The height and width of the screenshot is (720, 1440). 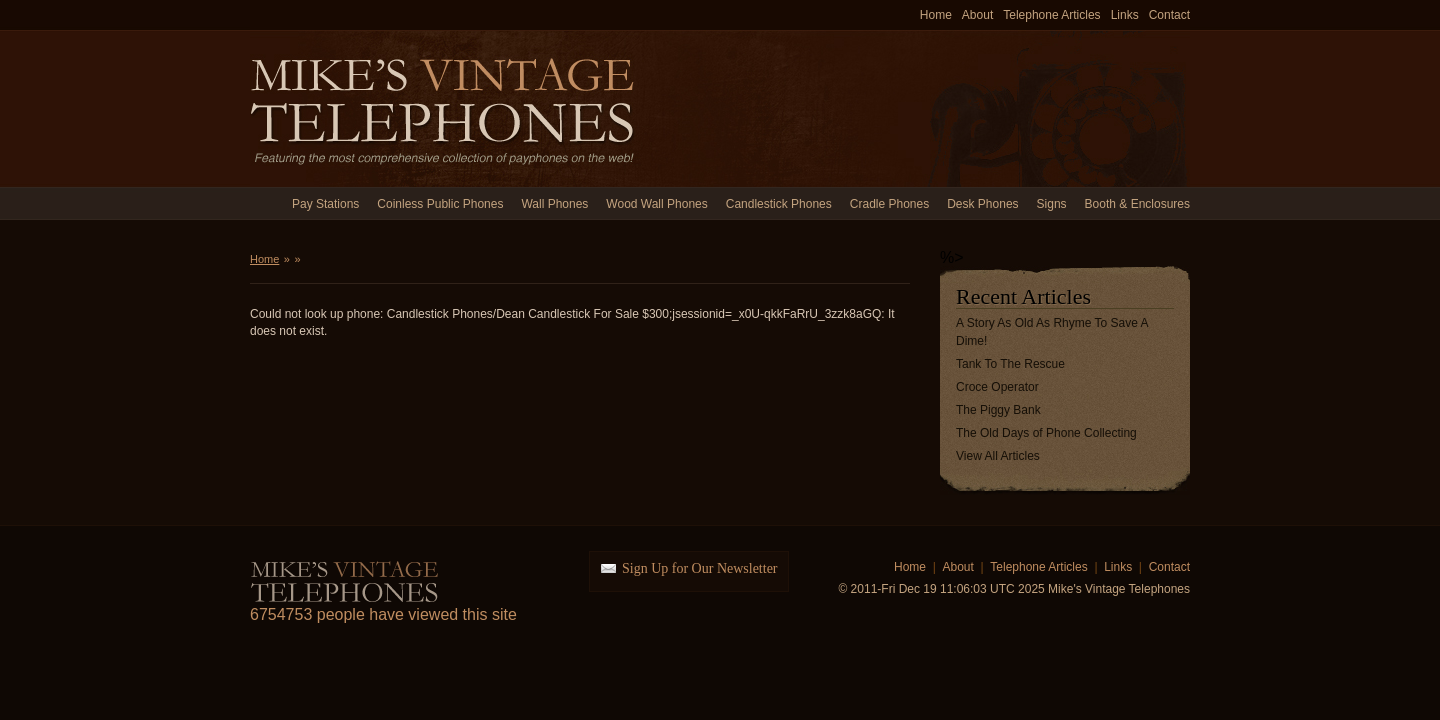 What do you see at coordinates (977, 15) in the screenshot?
I see `About` at bounding box center [977, 15].